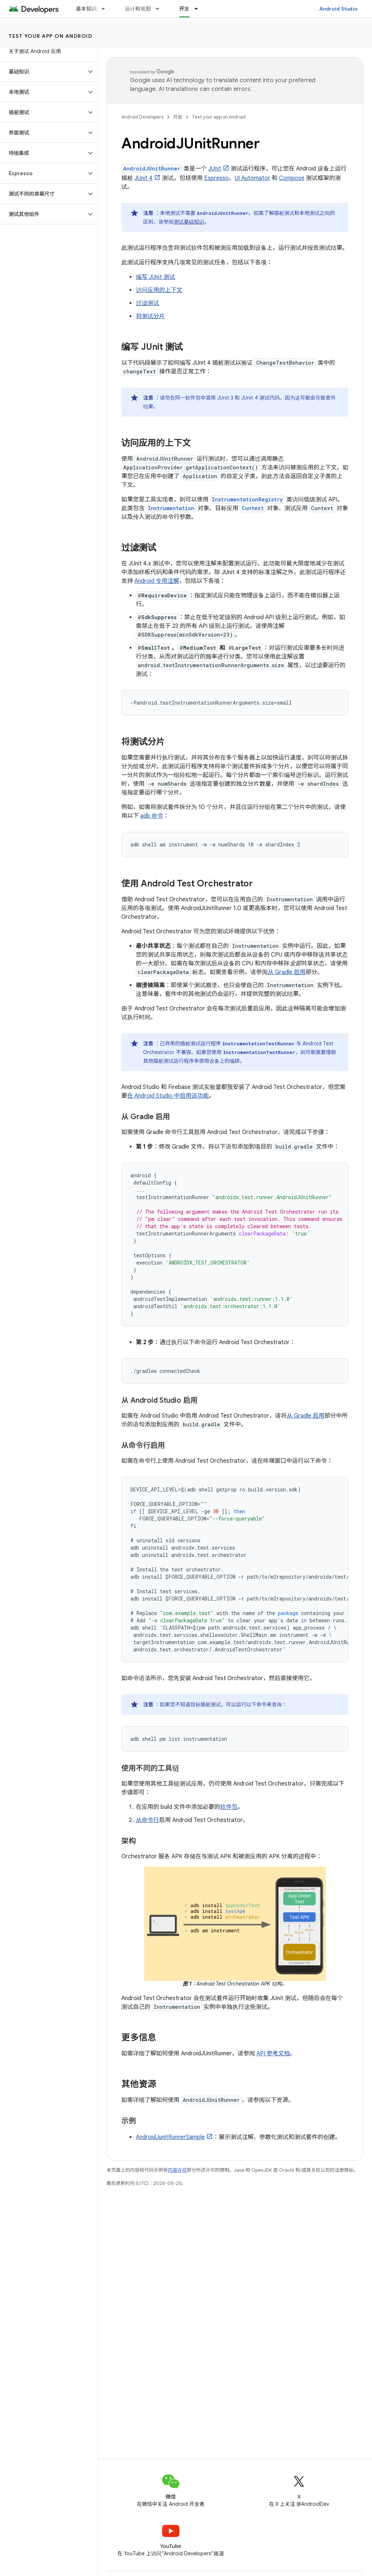  I want to click on 将测试分片, so click(150, 316).